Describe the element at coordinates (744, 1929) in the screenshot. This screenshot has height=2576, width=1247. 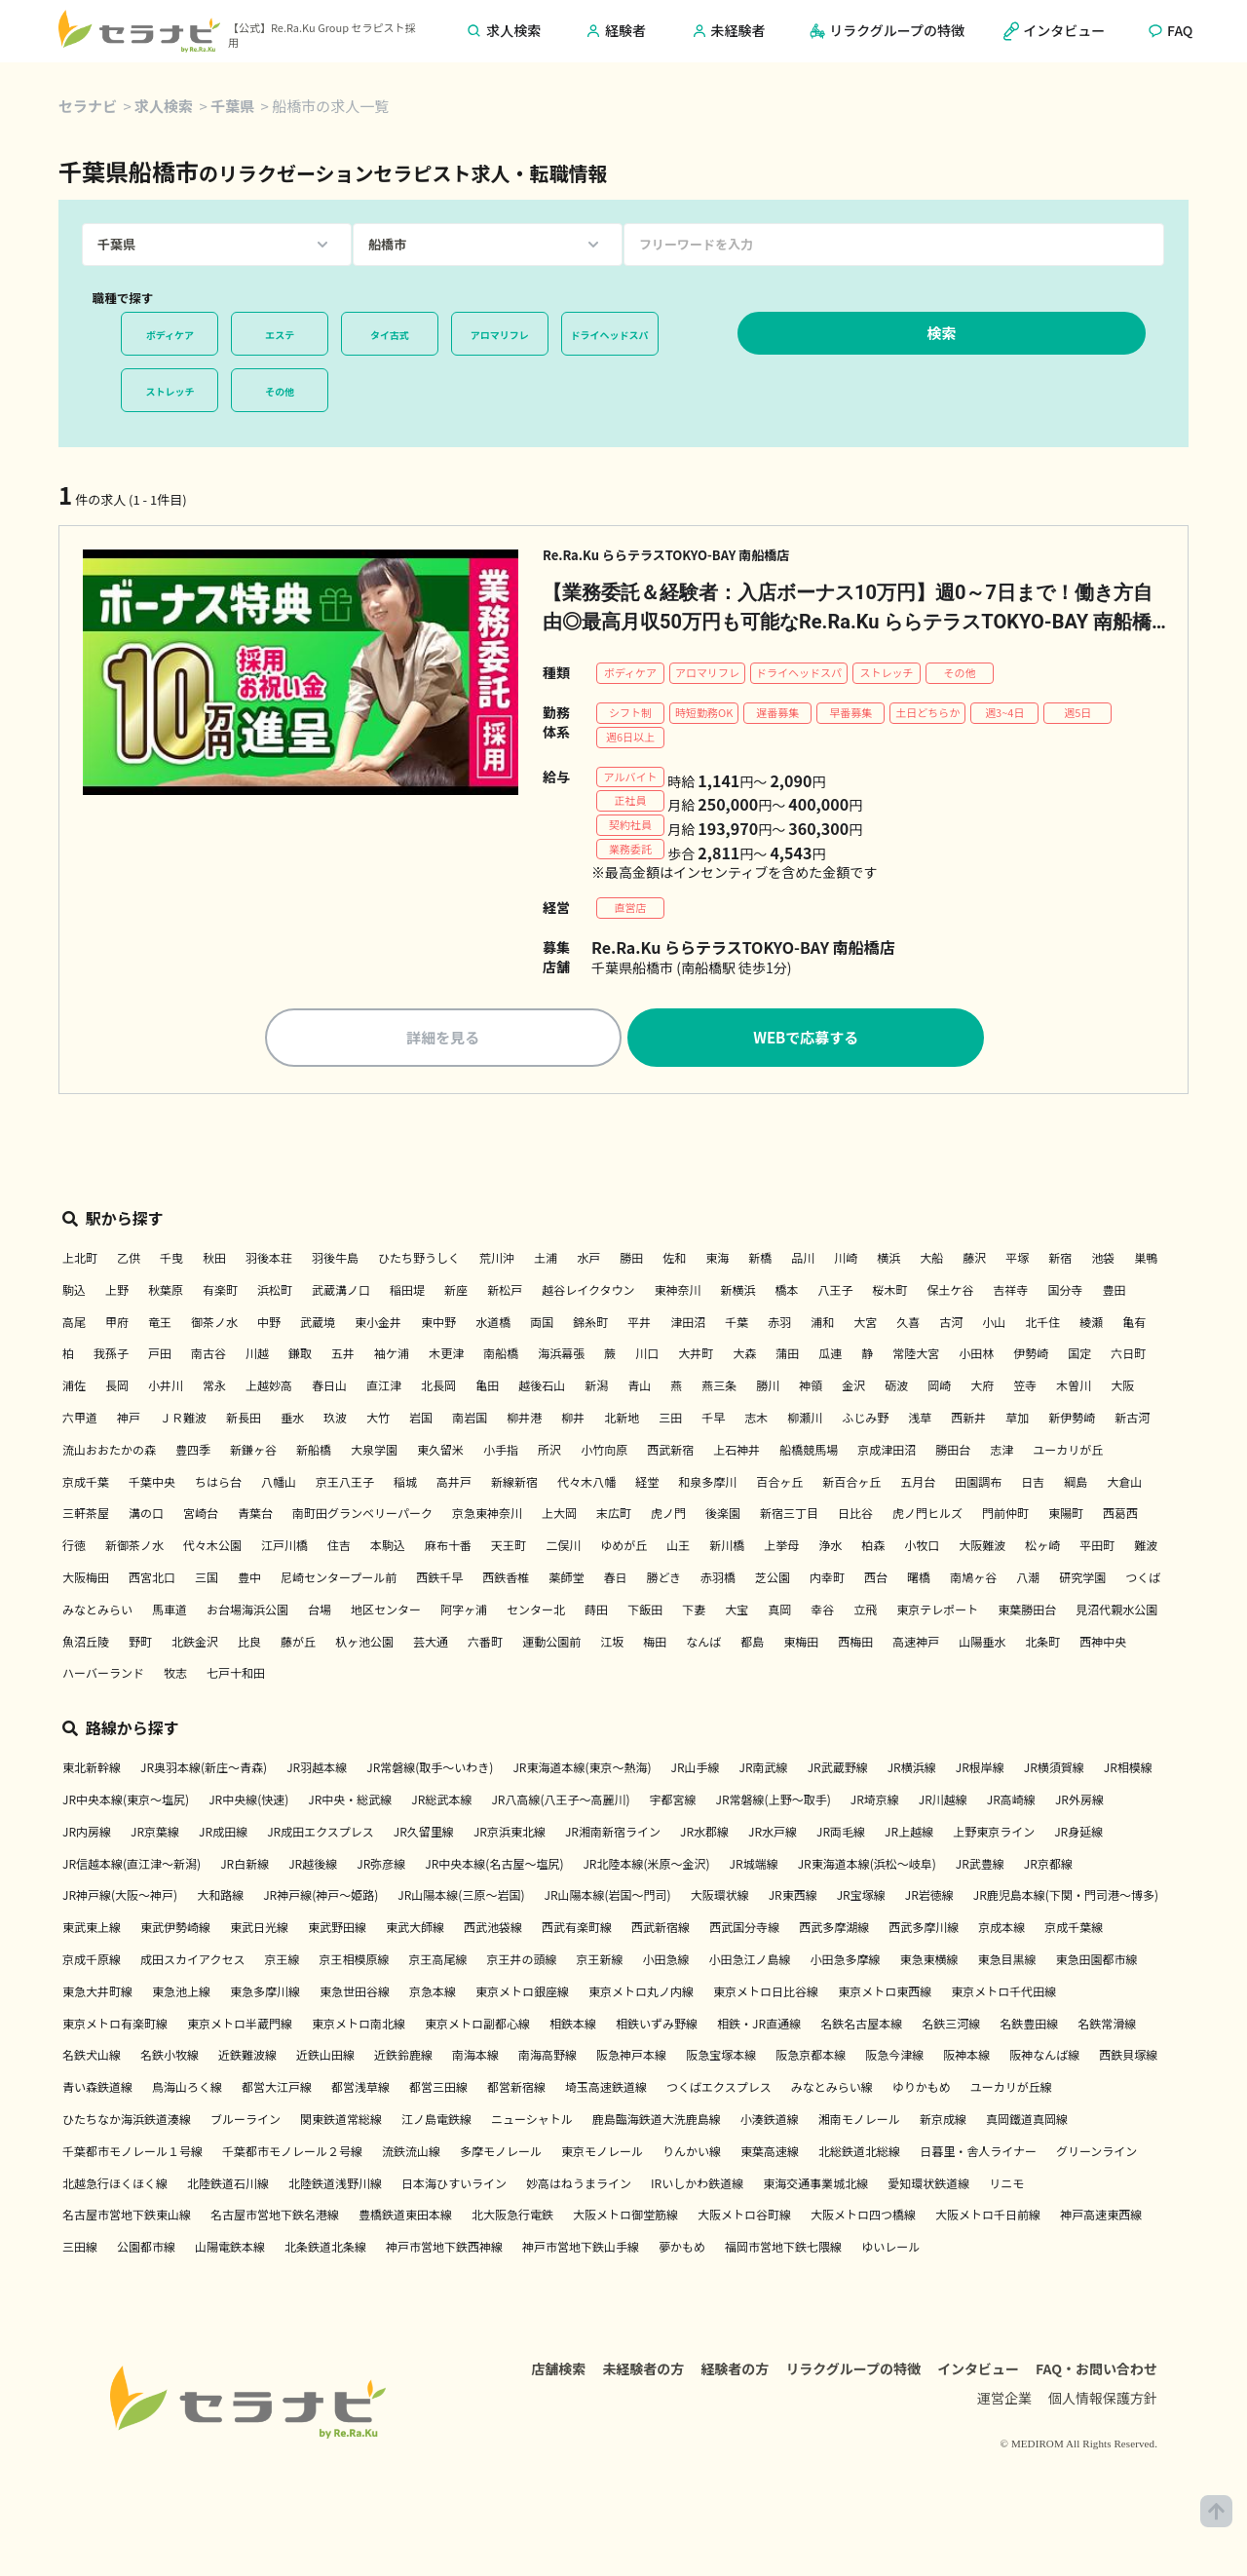
I see `西武国分寺線` at that location.